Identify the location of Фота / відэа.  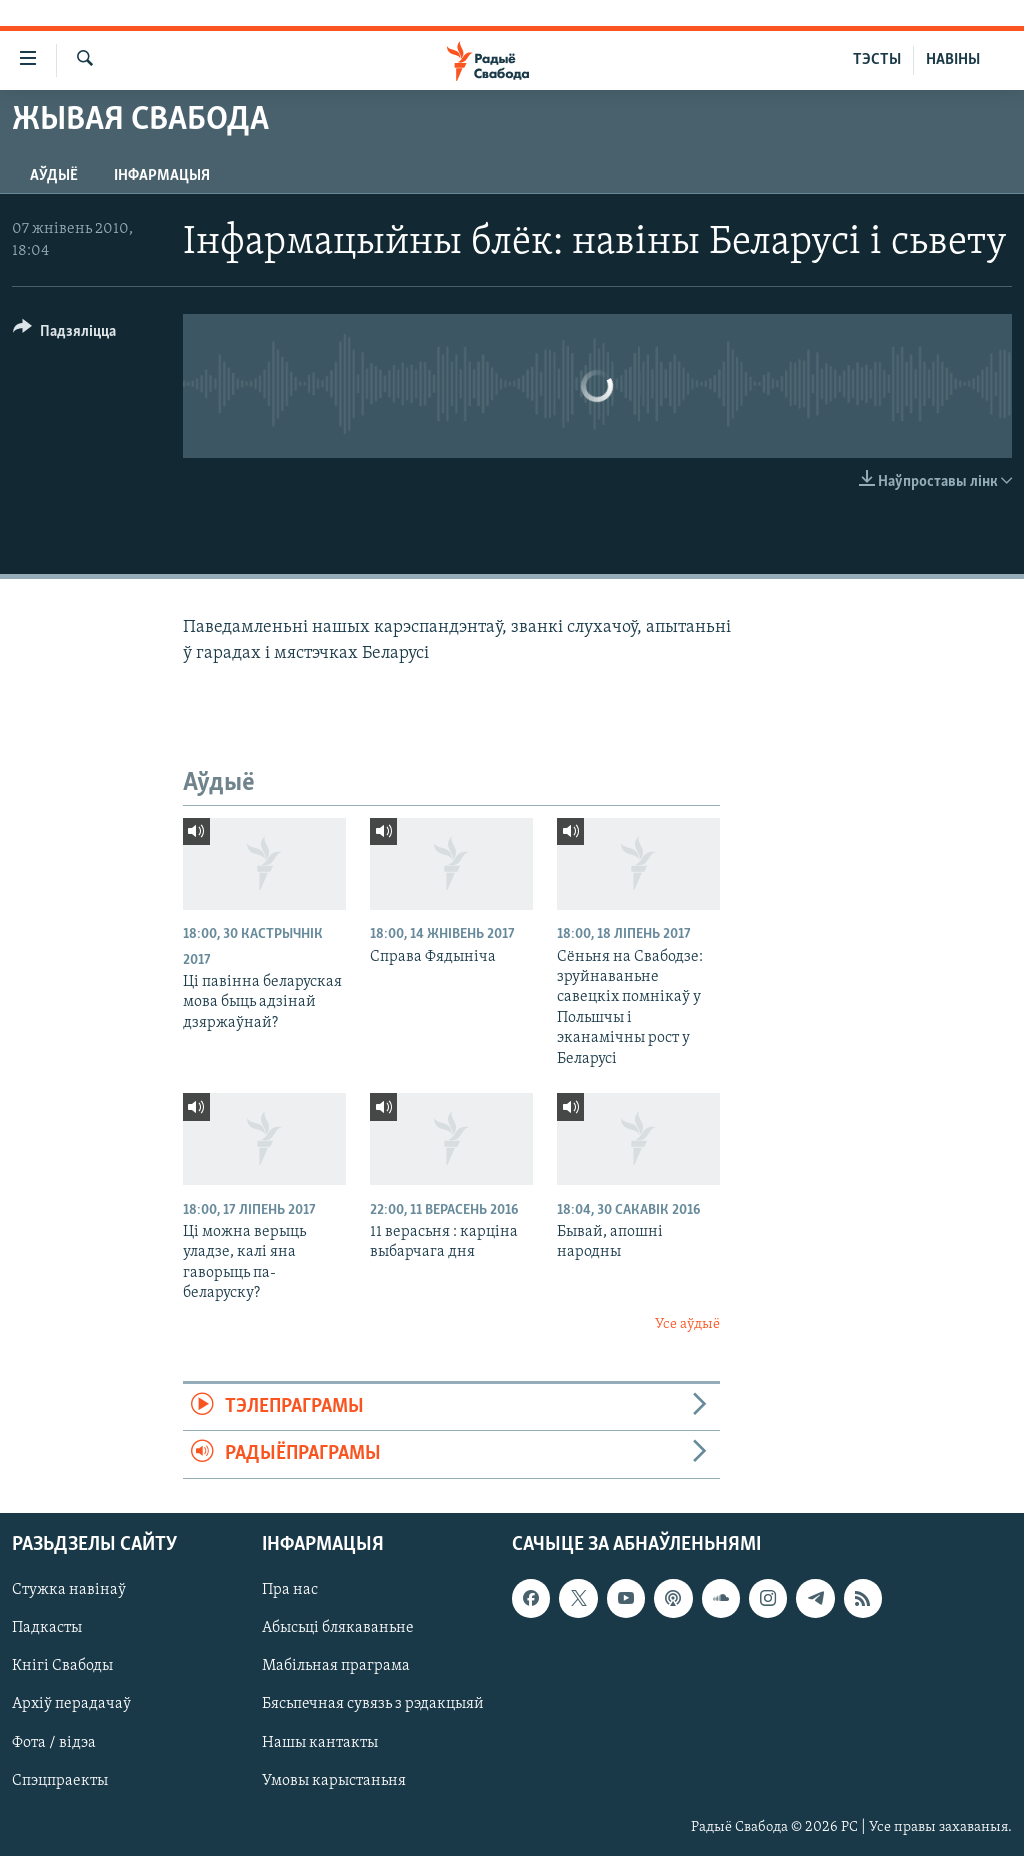
(54, 1742).